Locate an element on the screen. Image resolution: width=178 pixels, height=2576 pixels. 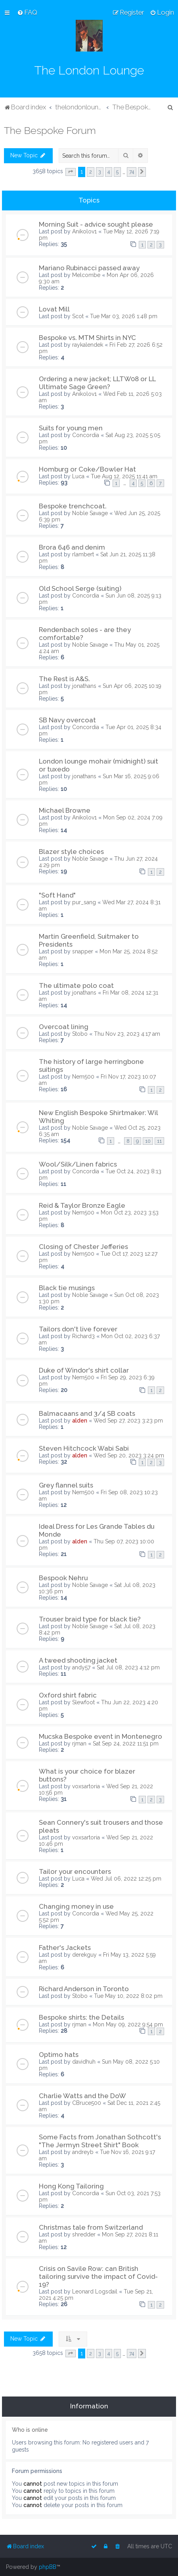
Wed Sep 20, 2023 3:24 pm is located at coordinates (129, 1455).